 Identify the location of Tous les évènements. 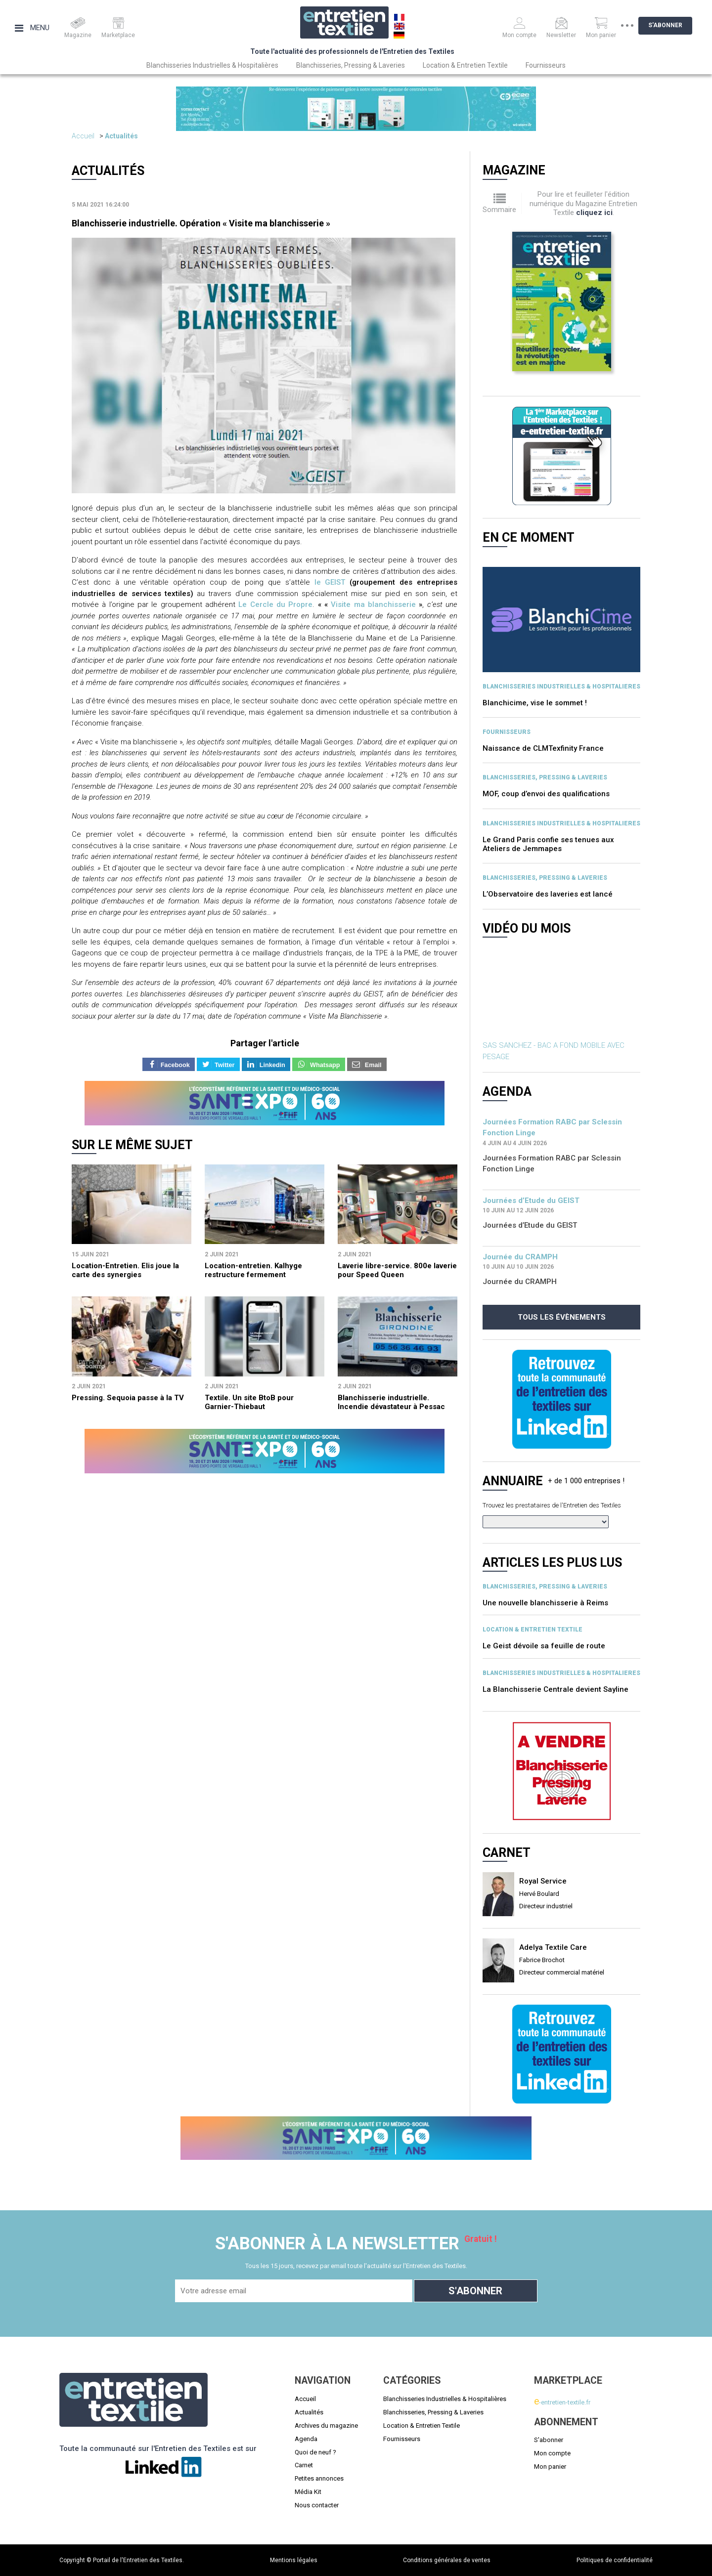
(562, 1317).